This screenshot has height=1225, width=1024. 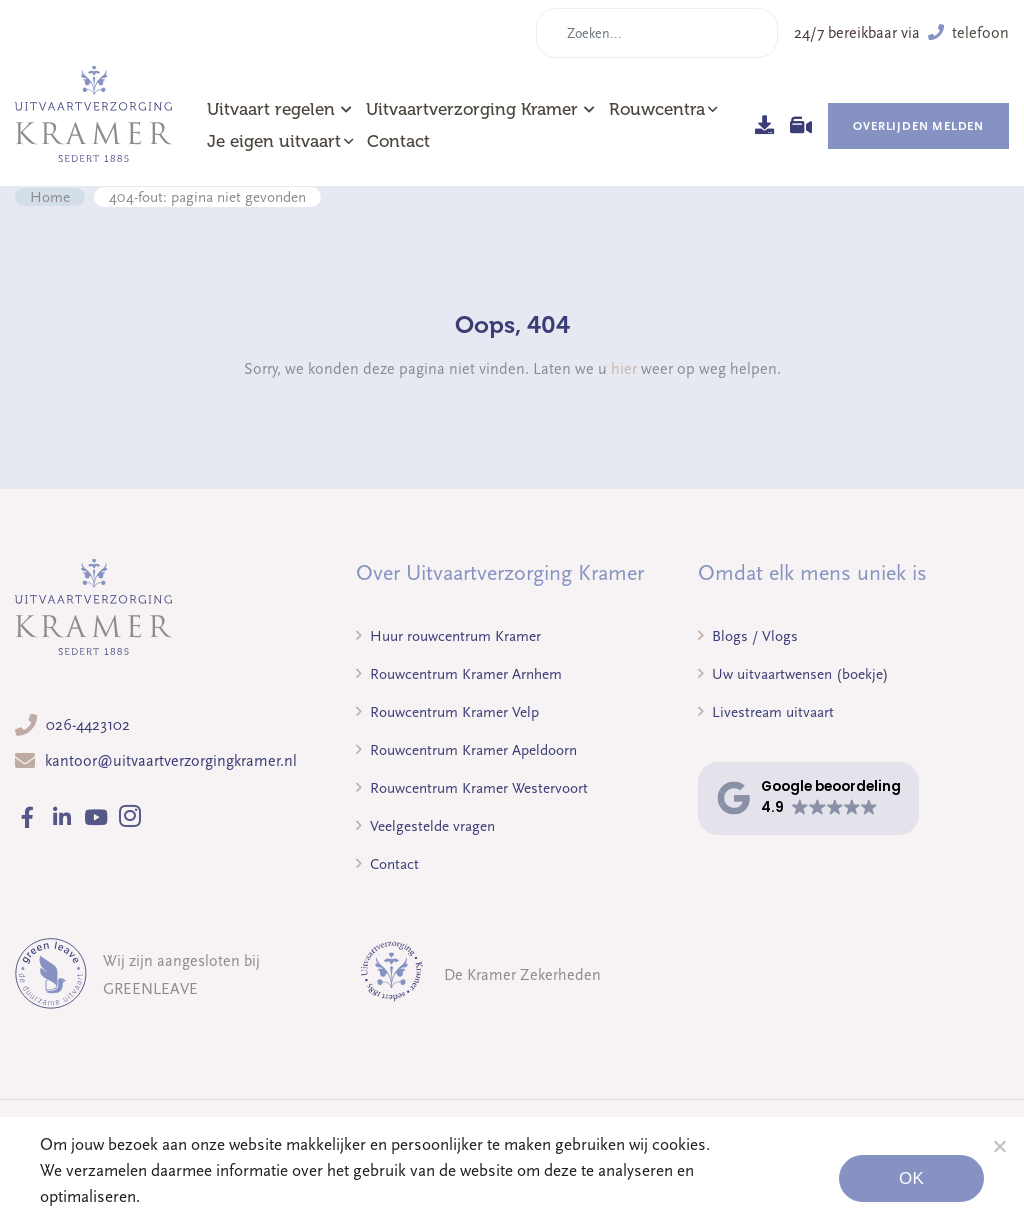 What do you see at coordinates (274, 141) in the screenshot?
I see `Je eigen uitvaart [button]` at bounding box center [274, 141].